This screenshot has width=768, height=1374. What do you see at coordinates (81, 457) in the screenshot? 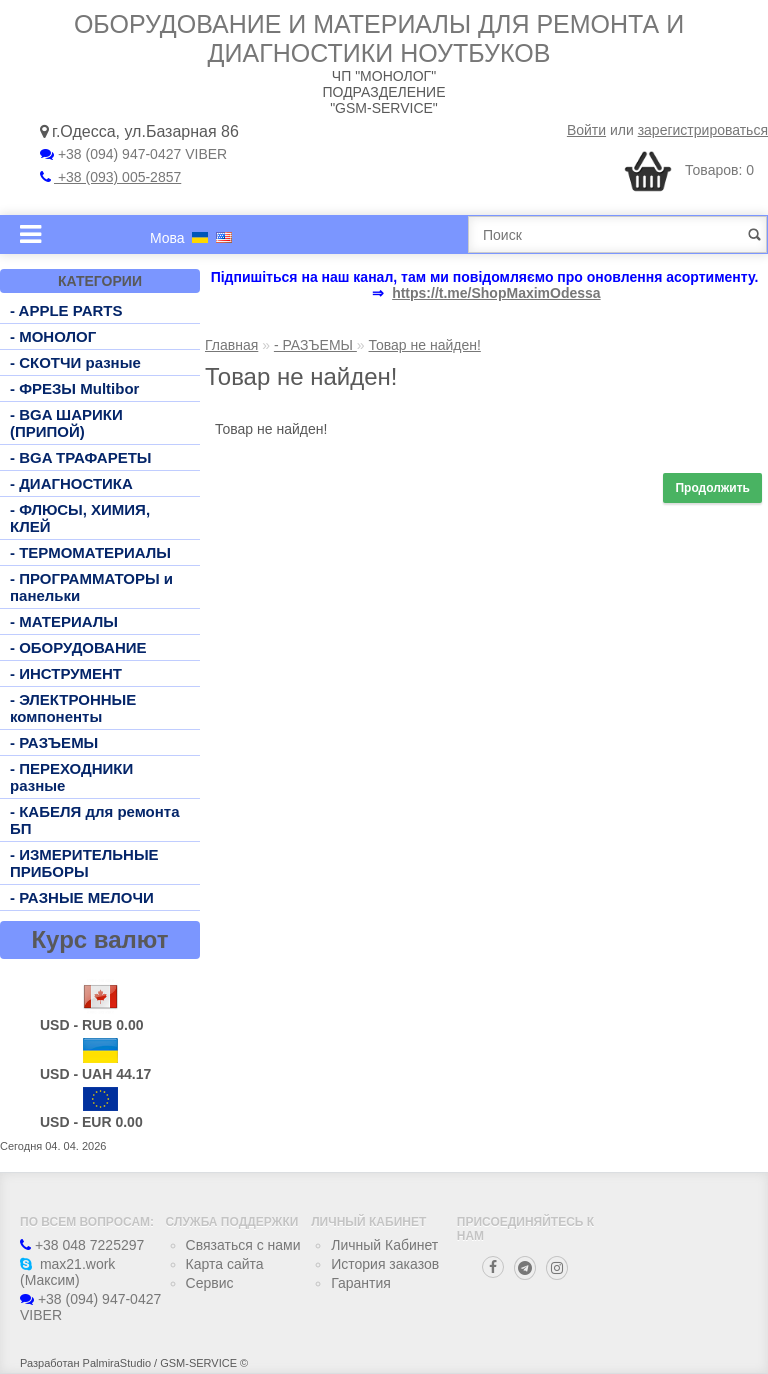
I see `- BGA ТРАФАРЕТЫ` at bounding box center [81, 457].